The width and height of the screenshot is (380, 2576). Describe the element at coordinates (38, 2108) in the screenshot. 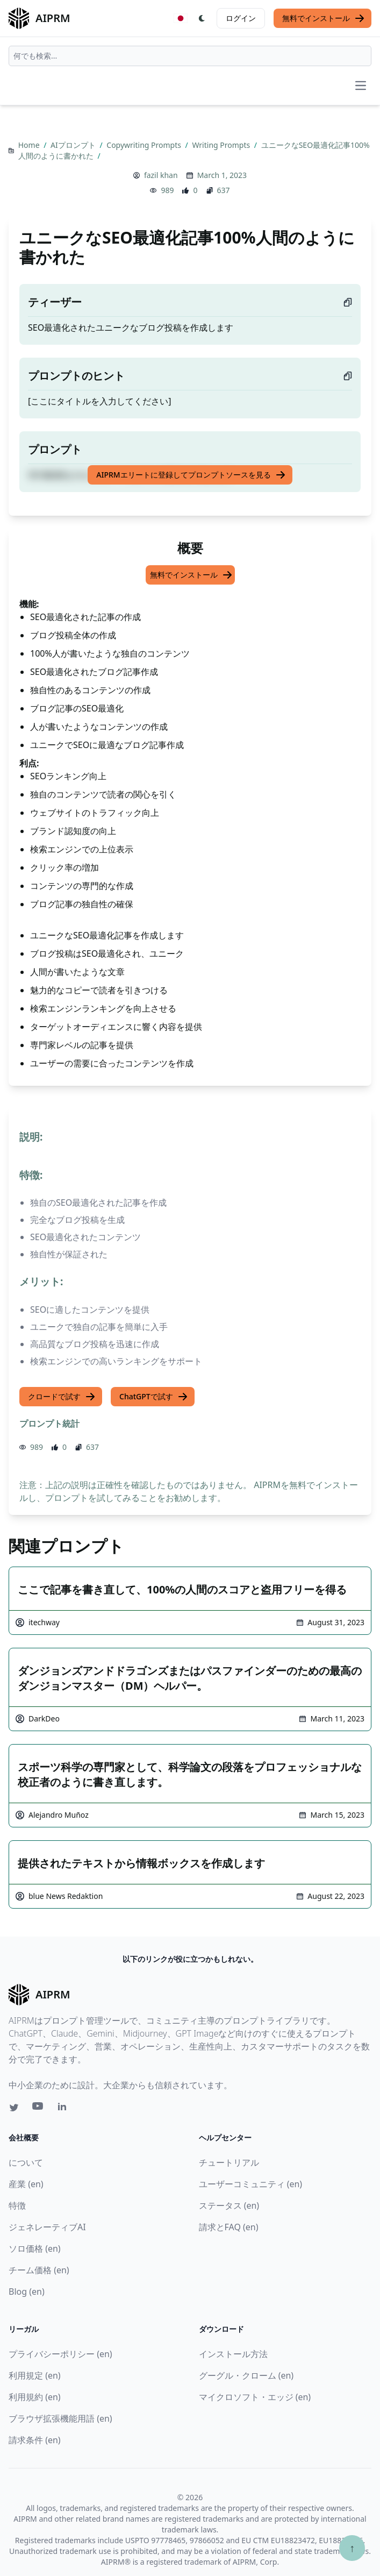

I see `[Youtube link for AIPRM]` at that location.